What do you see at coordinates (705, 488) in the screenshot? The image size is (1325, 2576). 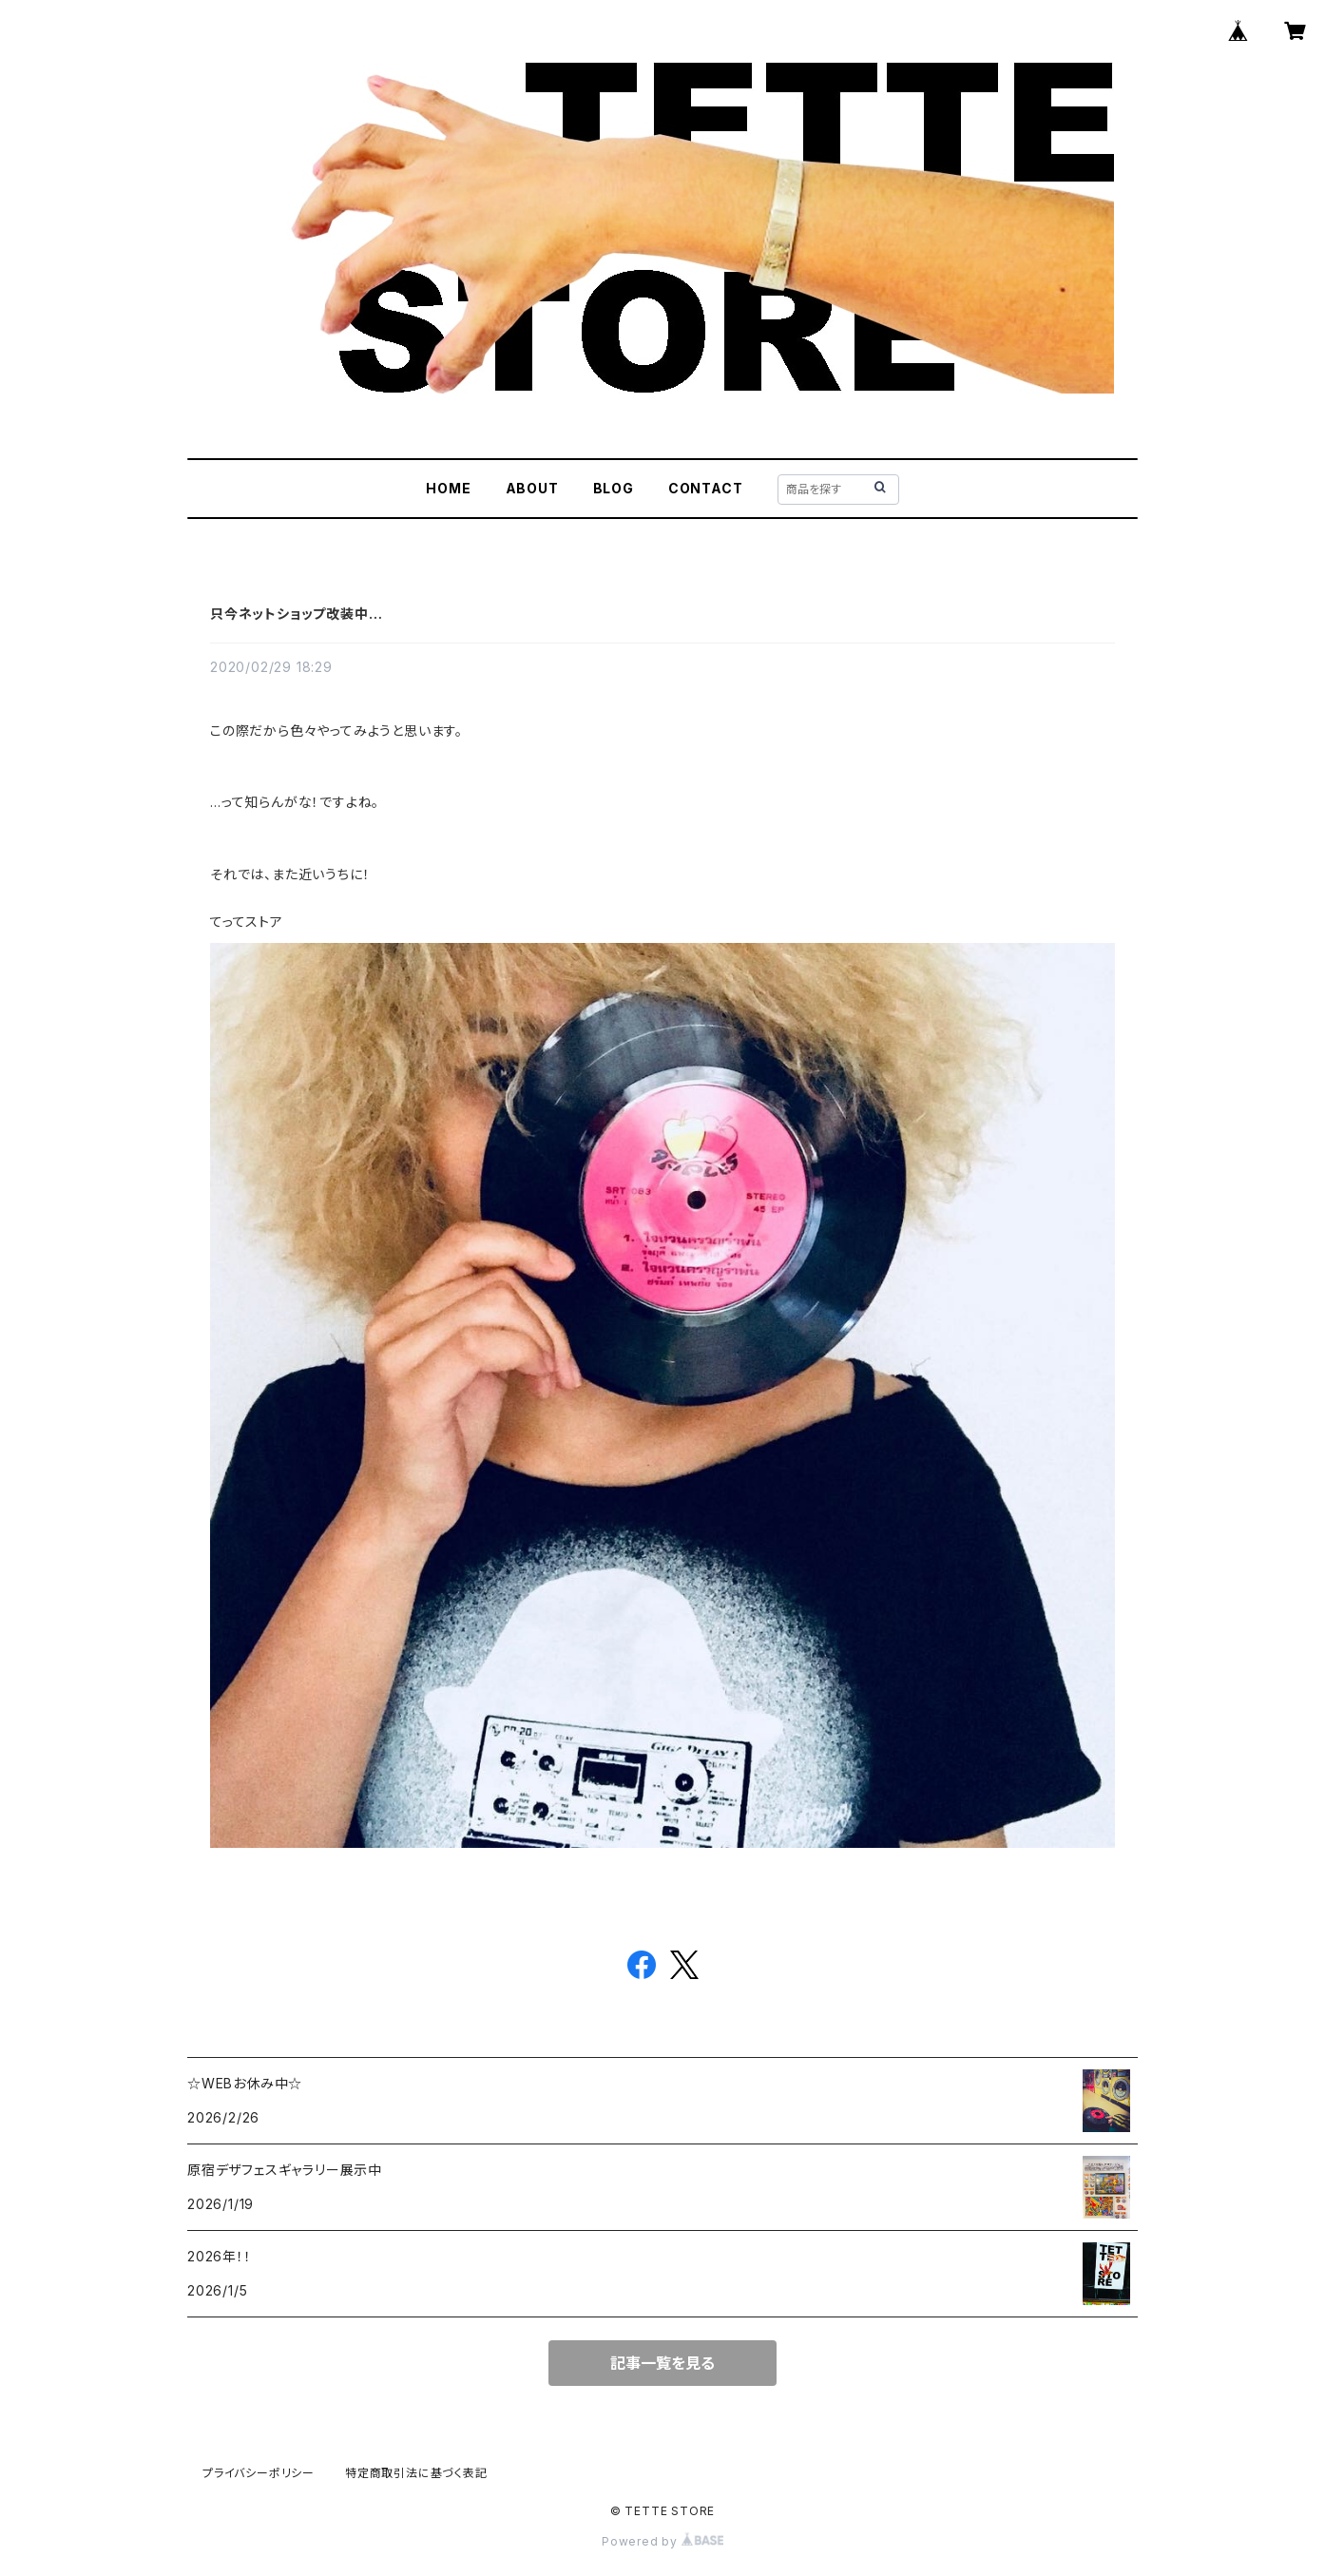 I see `CONTACT` at bounding box center [705, 488].